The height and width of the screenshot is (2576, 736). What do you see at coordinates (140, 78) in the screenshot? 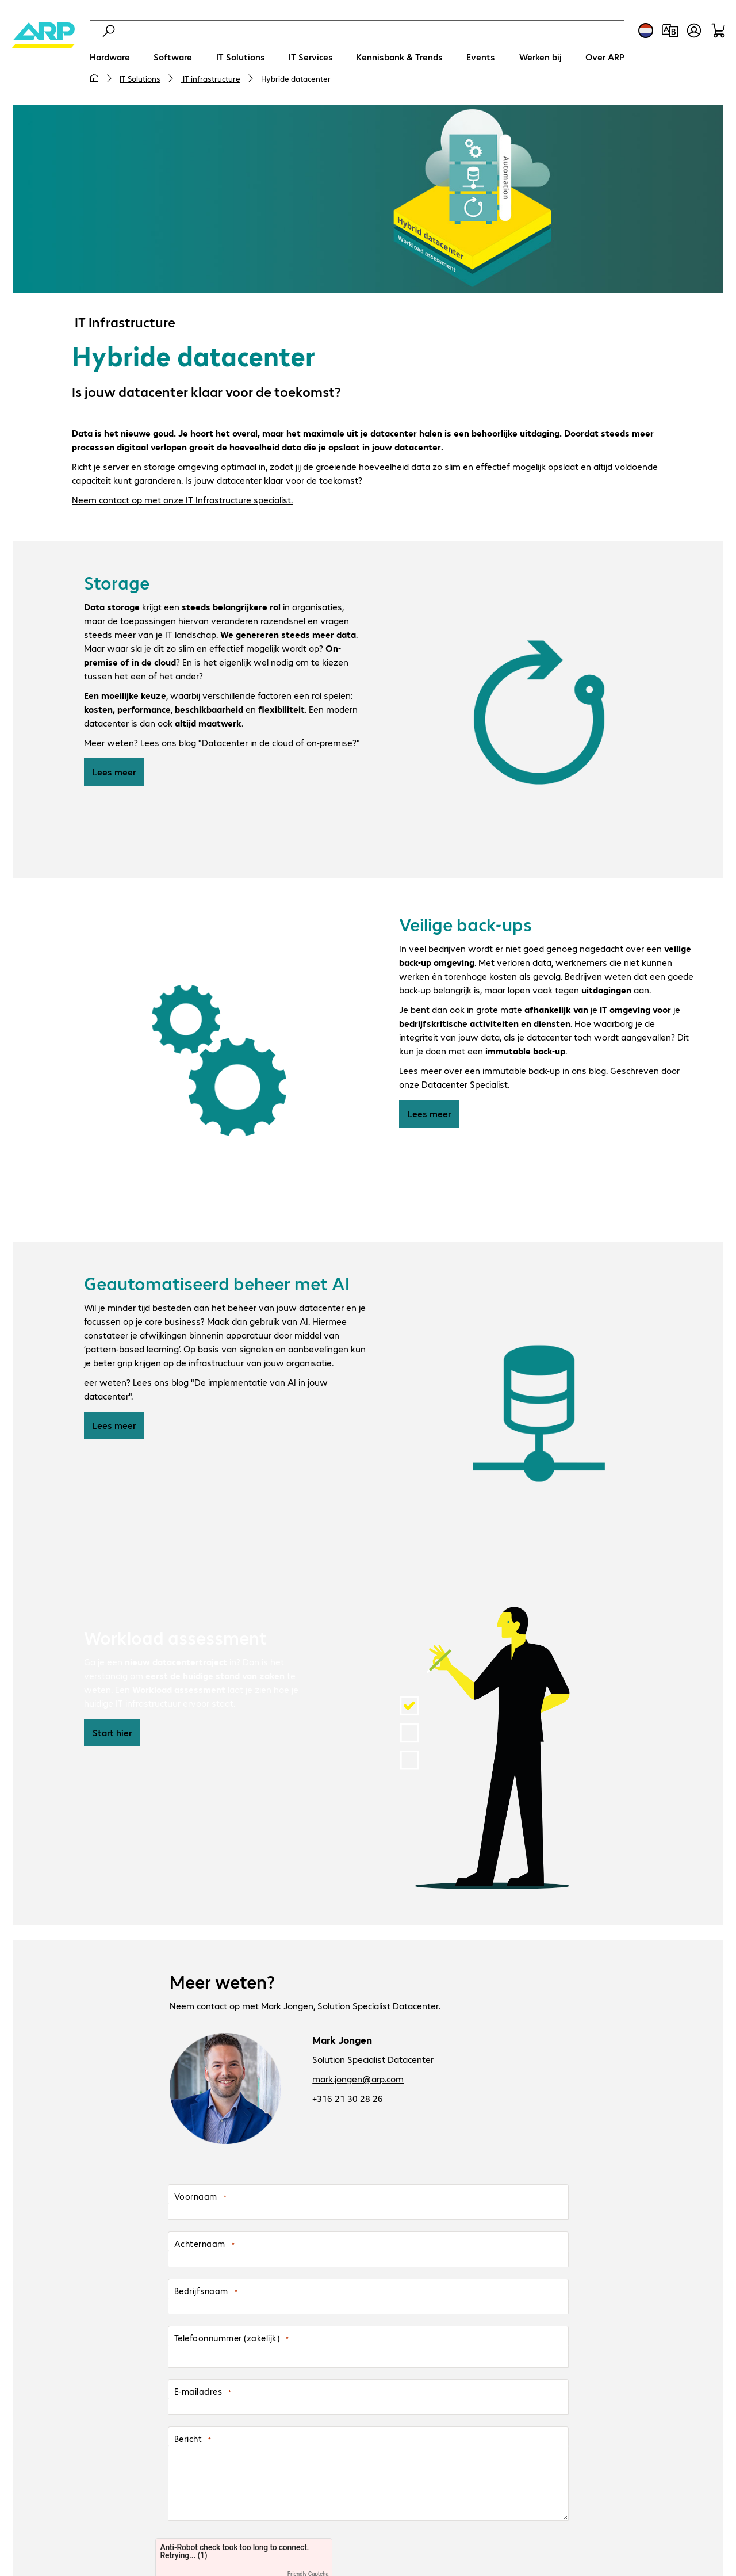
I see `IT Solutions` at bounding box center [140, 78].